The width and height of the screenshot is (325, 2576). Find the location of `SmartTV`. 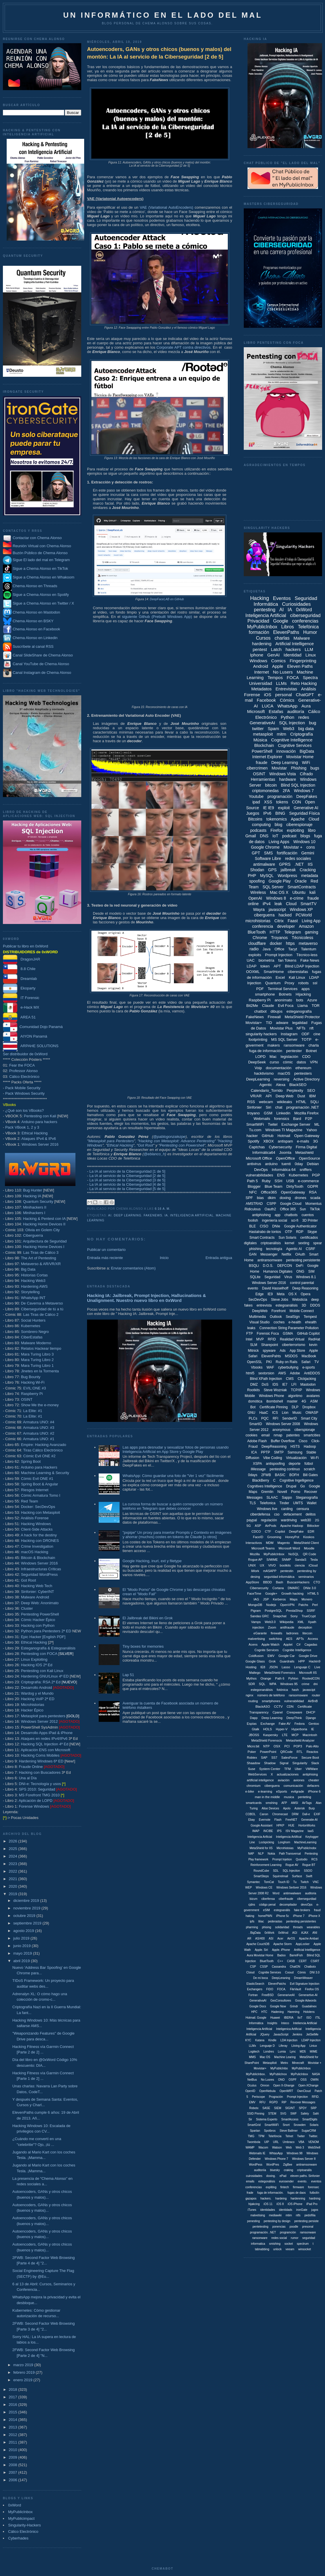

SmartTV is located at coordinates (309, 903).